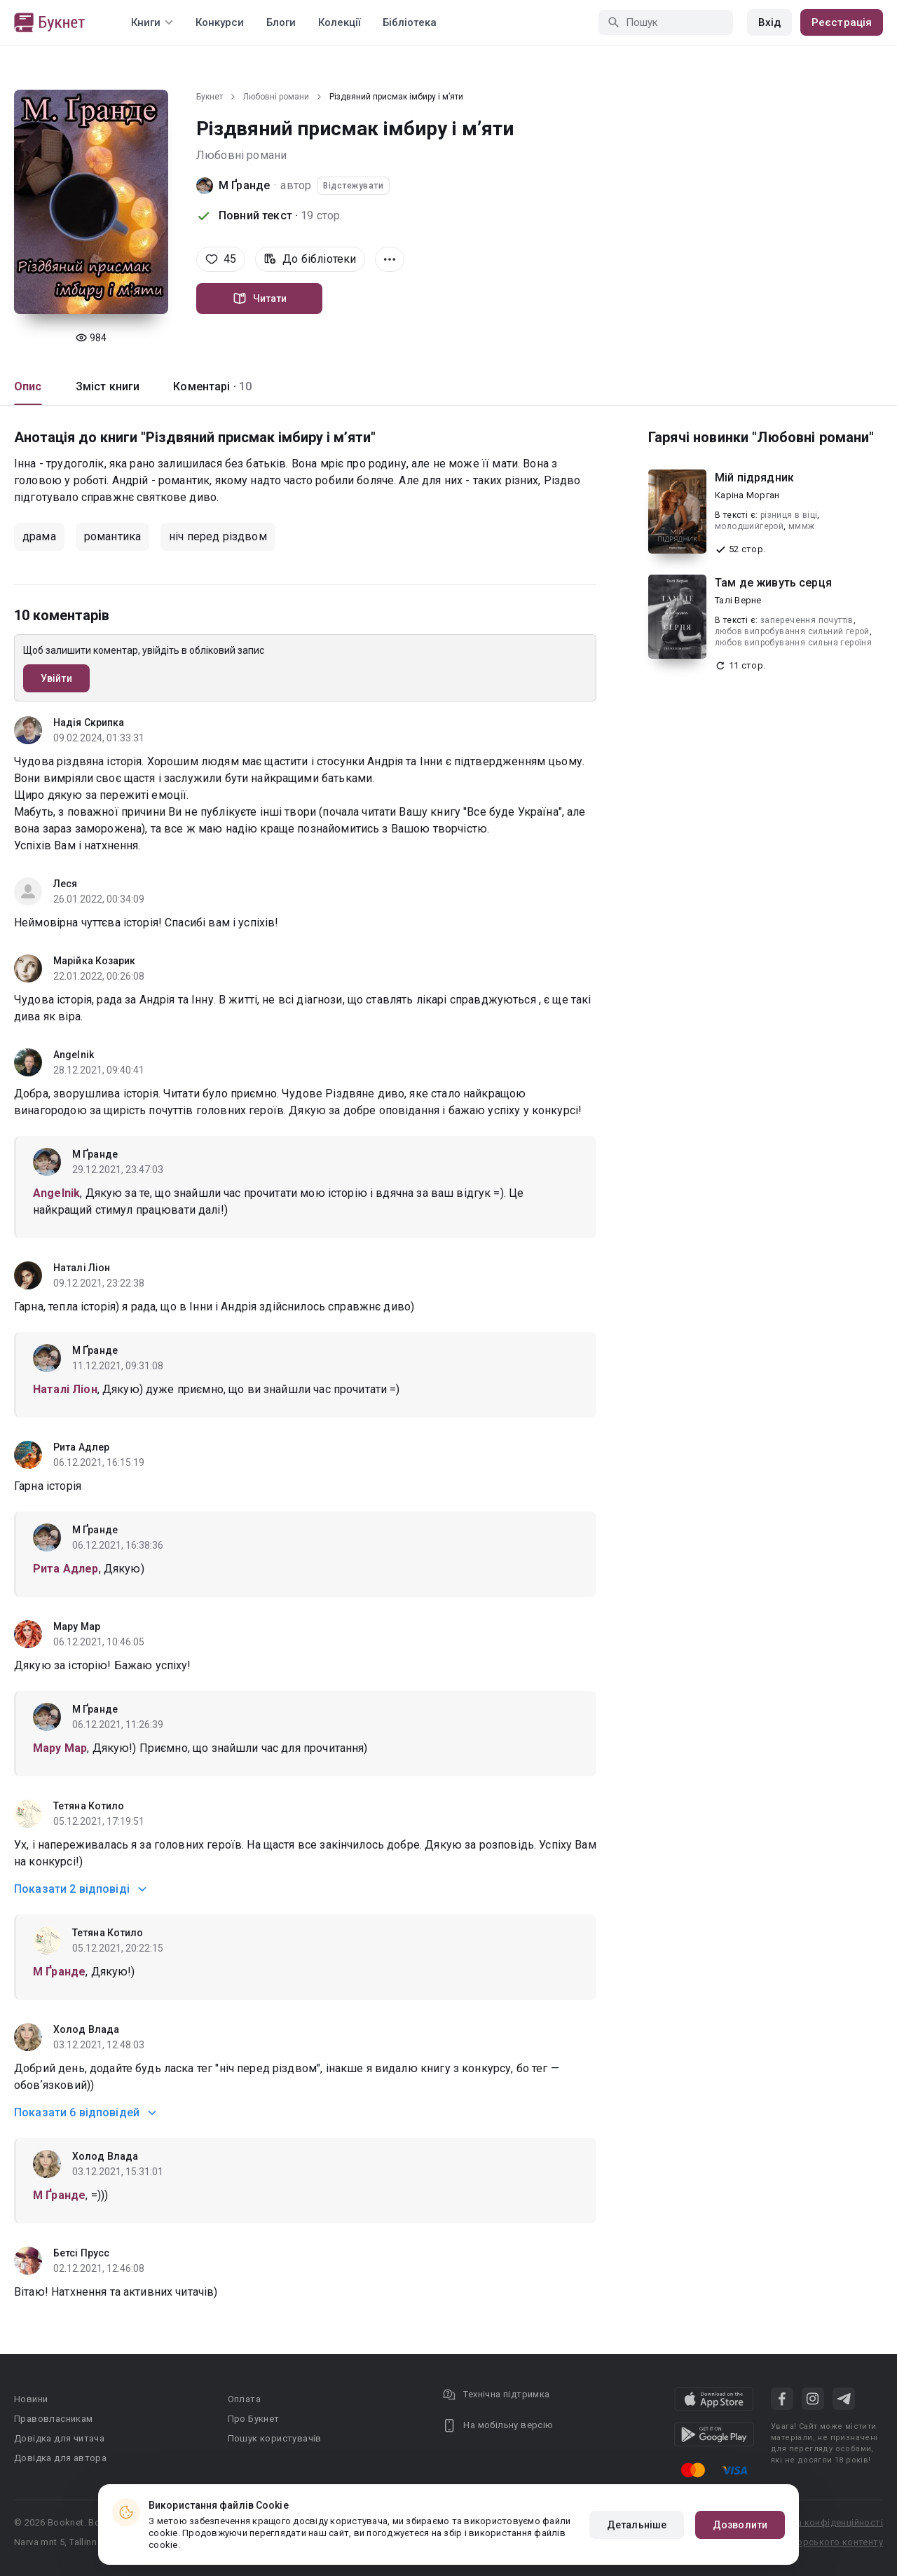 Image resolution: width=897 pixels, height=2576 pixels. What do you see at coordinates (76, 1626) in the screenshot?
I see `Мару Мар` at bounding box center [76, 1626].